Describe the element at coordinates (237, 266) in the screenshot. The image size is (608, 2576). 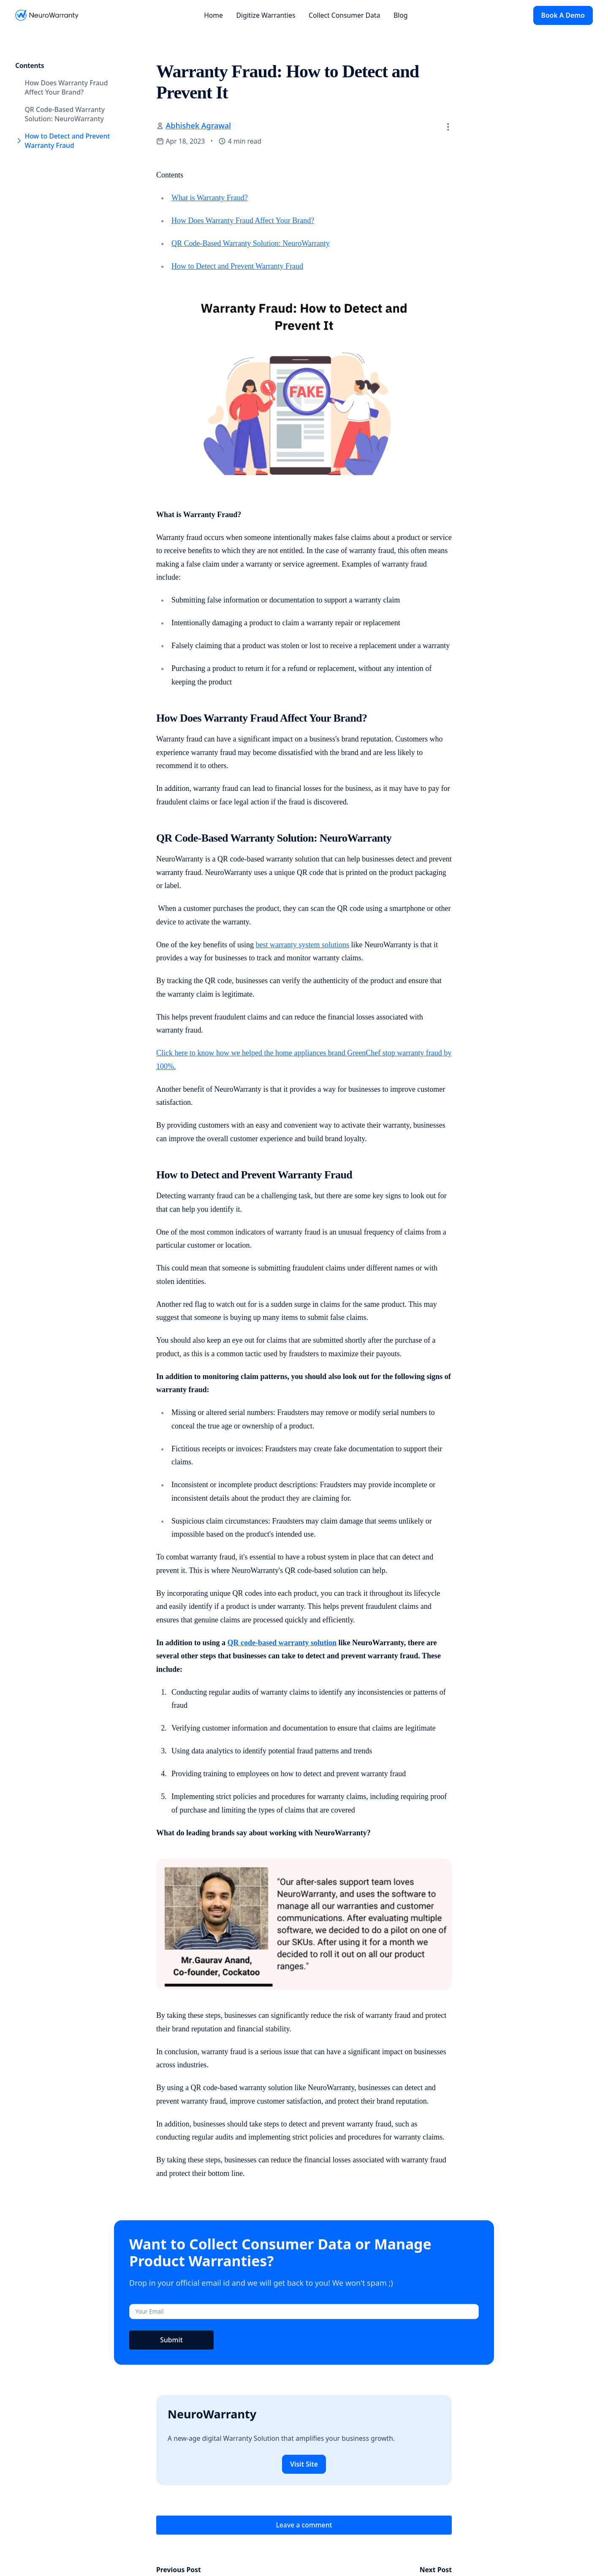
I see `How to Detect and Prevent Warranty Fraud` at that location.